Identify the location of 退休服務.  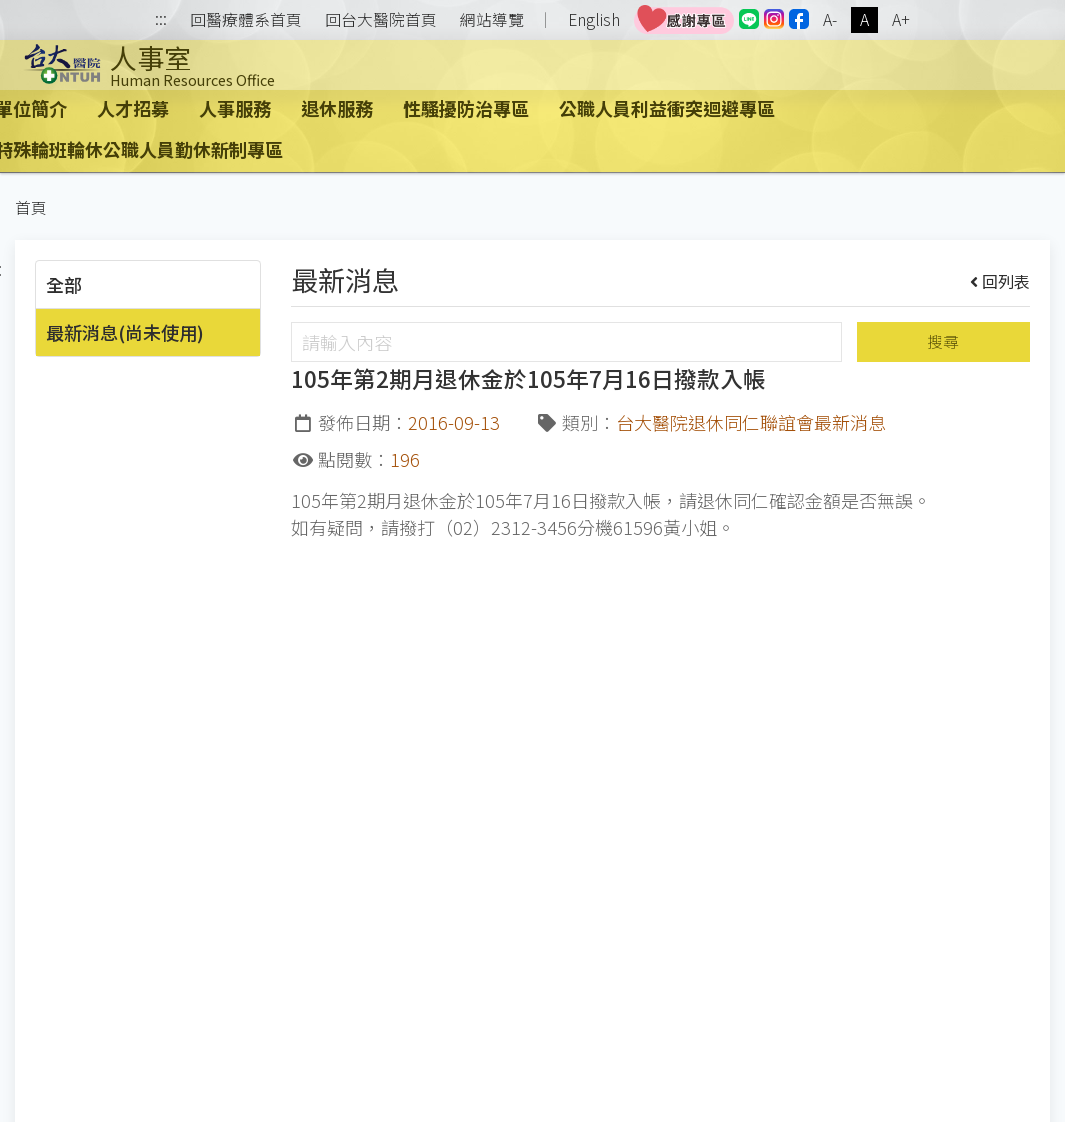
(337, 108).